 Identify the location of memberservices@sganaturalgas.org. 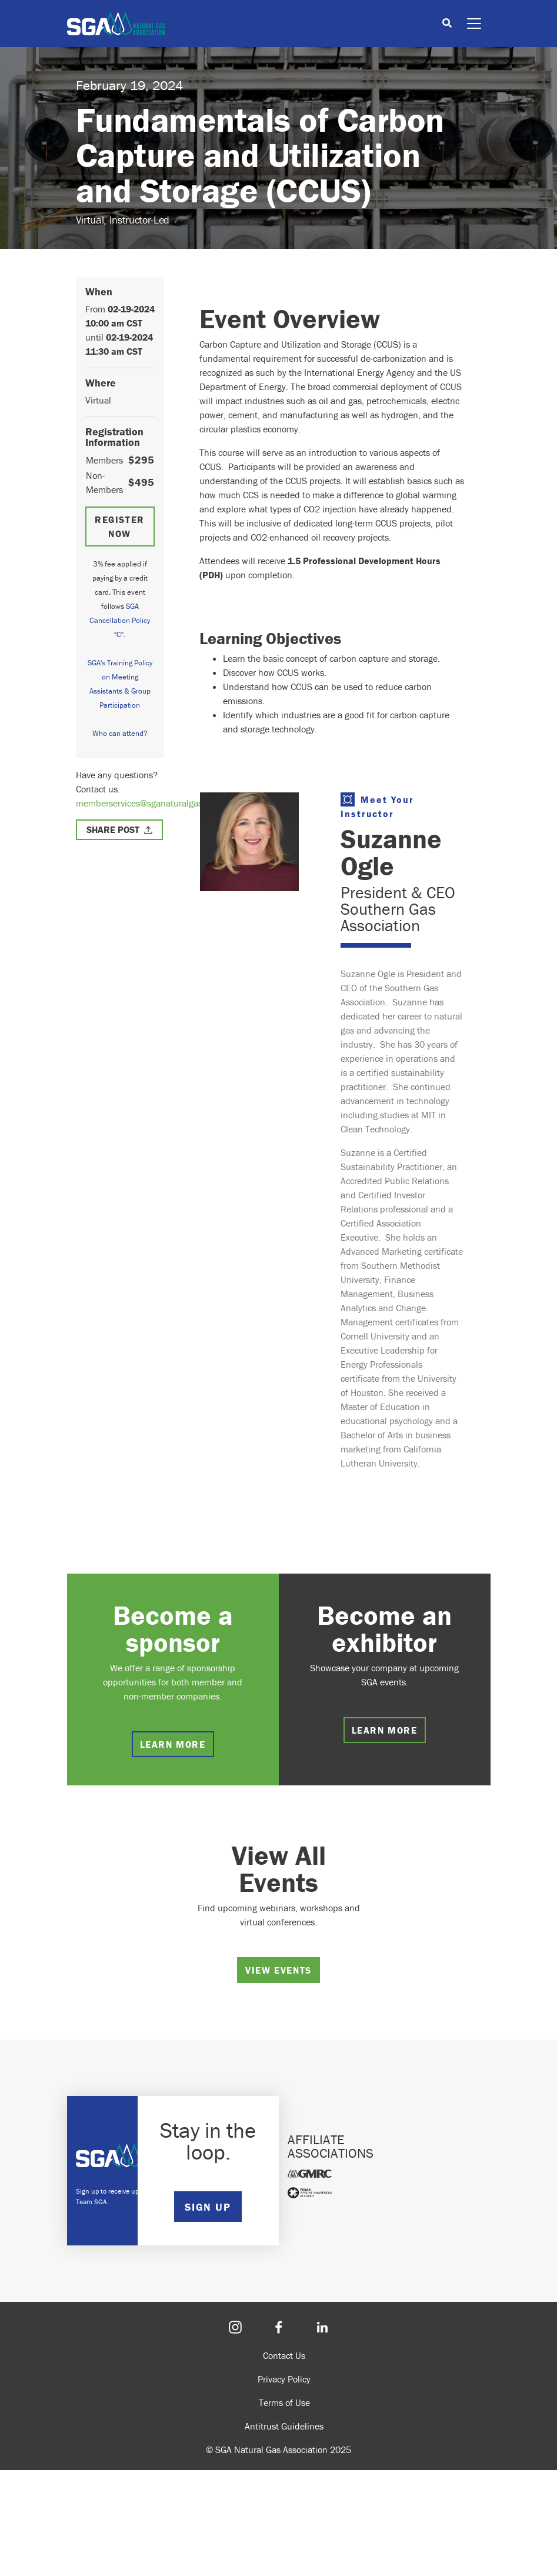
(146, 803).